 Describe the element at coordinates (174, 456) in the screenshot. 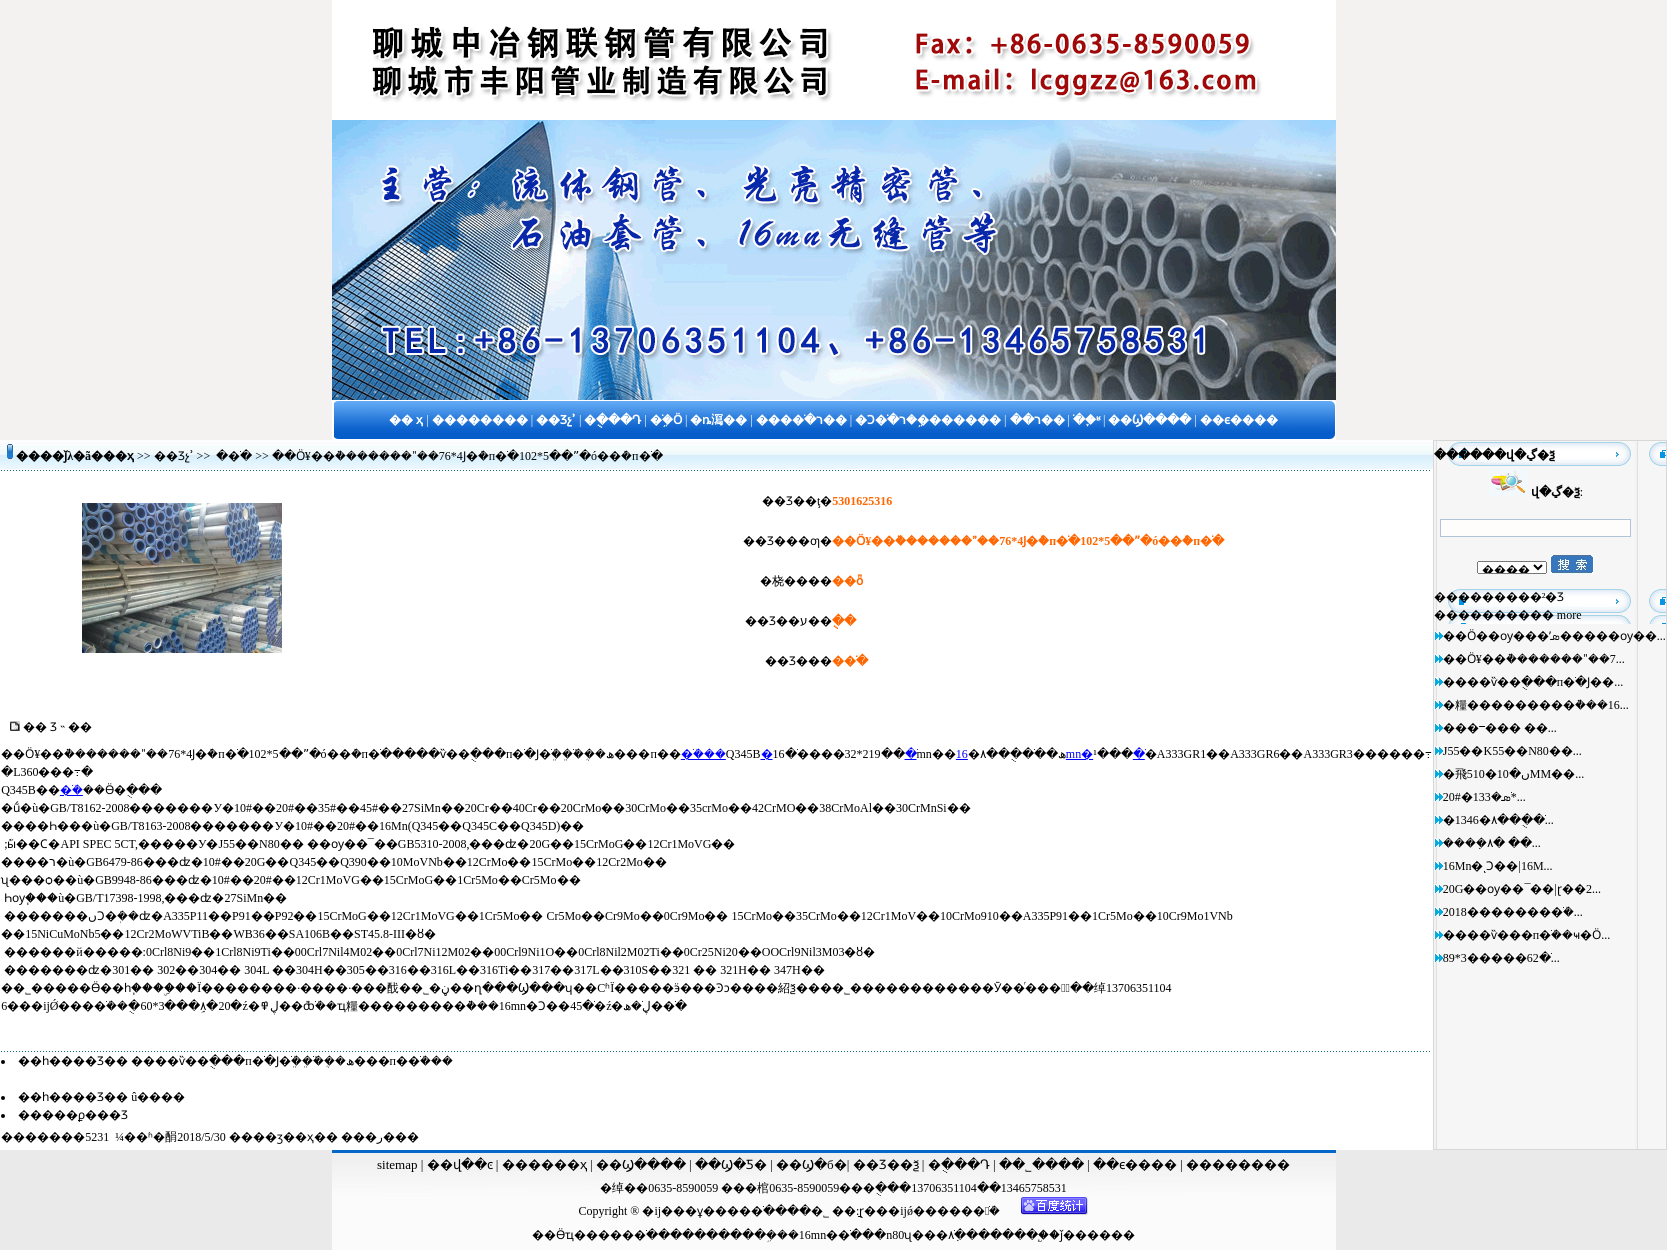

I see `��Ʒչʾ` at that location.